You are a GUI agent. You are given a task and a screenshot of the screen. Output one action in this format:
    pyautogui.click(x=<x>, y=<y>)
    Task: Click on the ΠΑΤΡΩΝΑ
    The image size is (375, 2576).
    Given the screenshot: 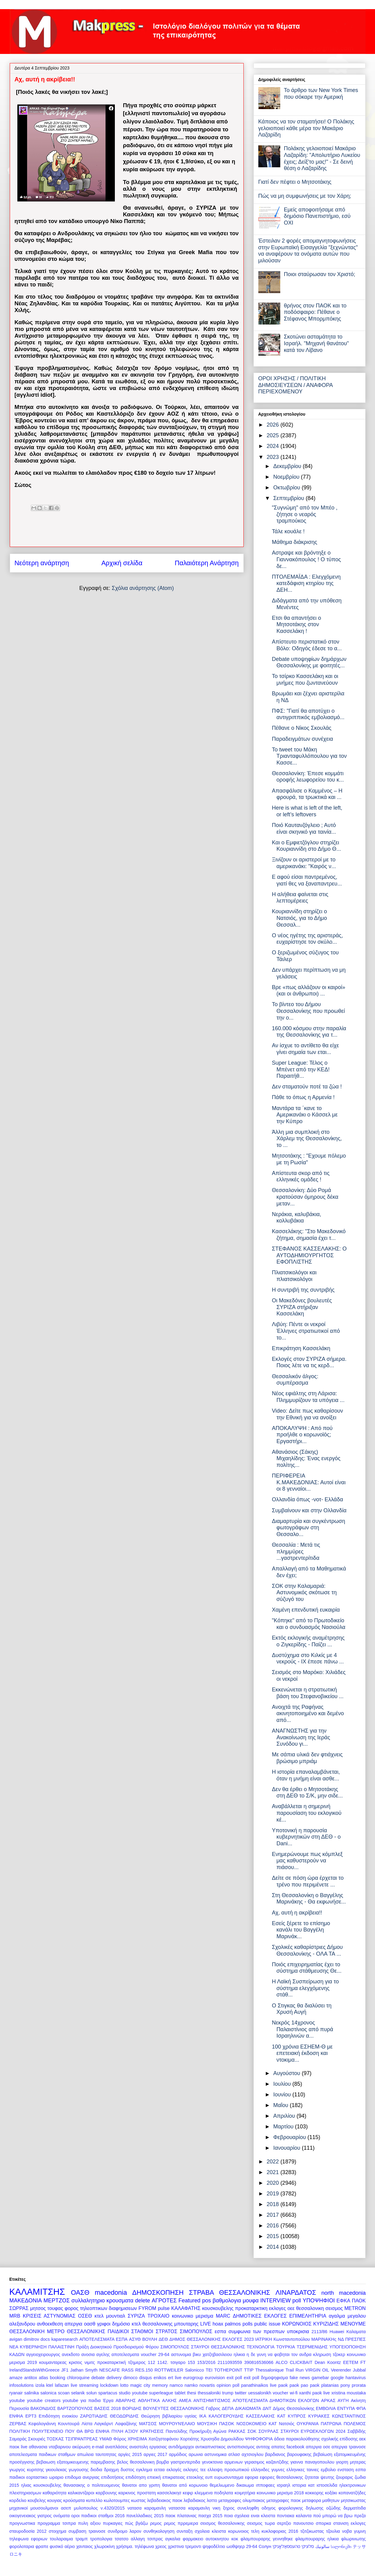 What is the action you would take?
    pyautogui.click(x=331, y=2423)
    